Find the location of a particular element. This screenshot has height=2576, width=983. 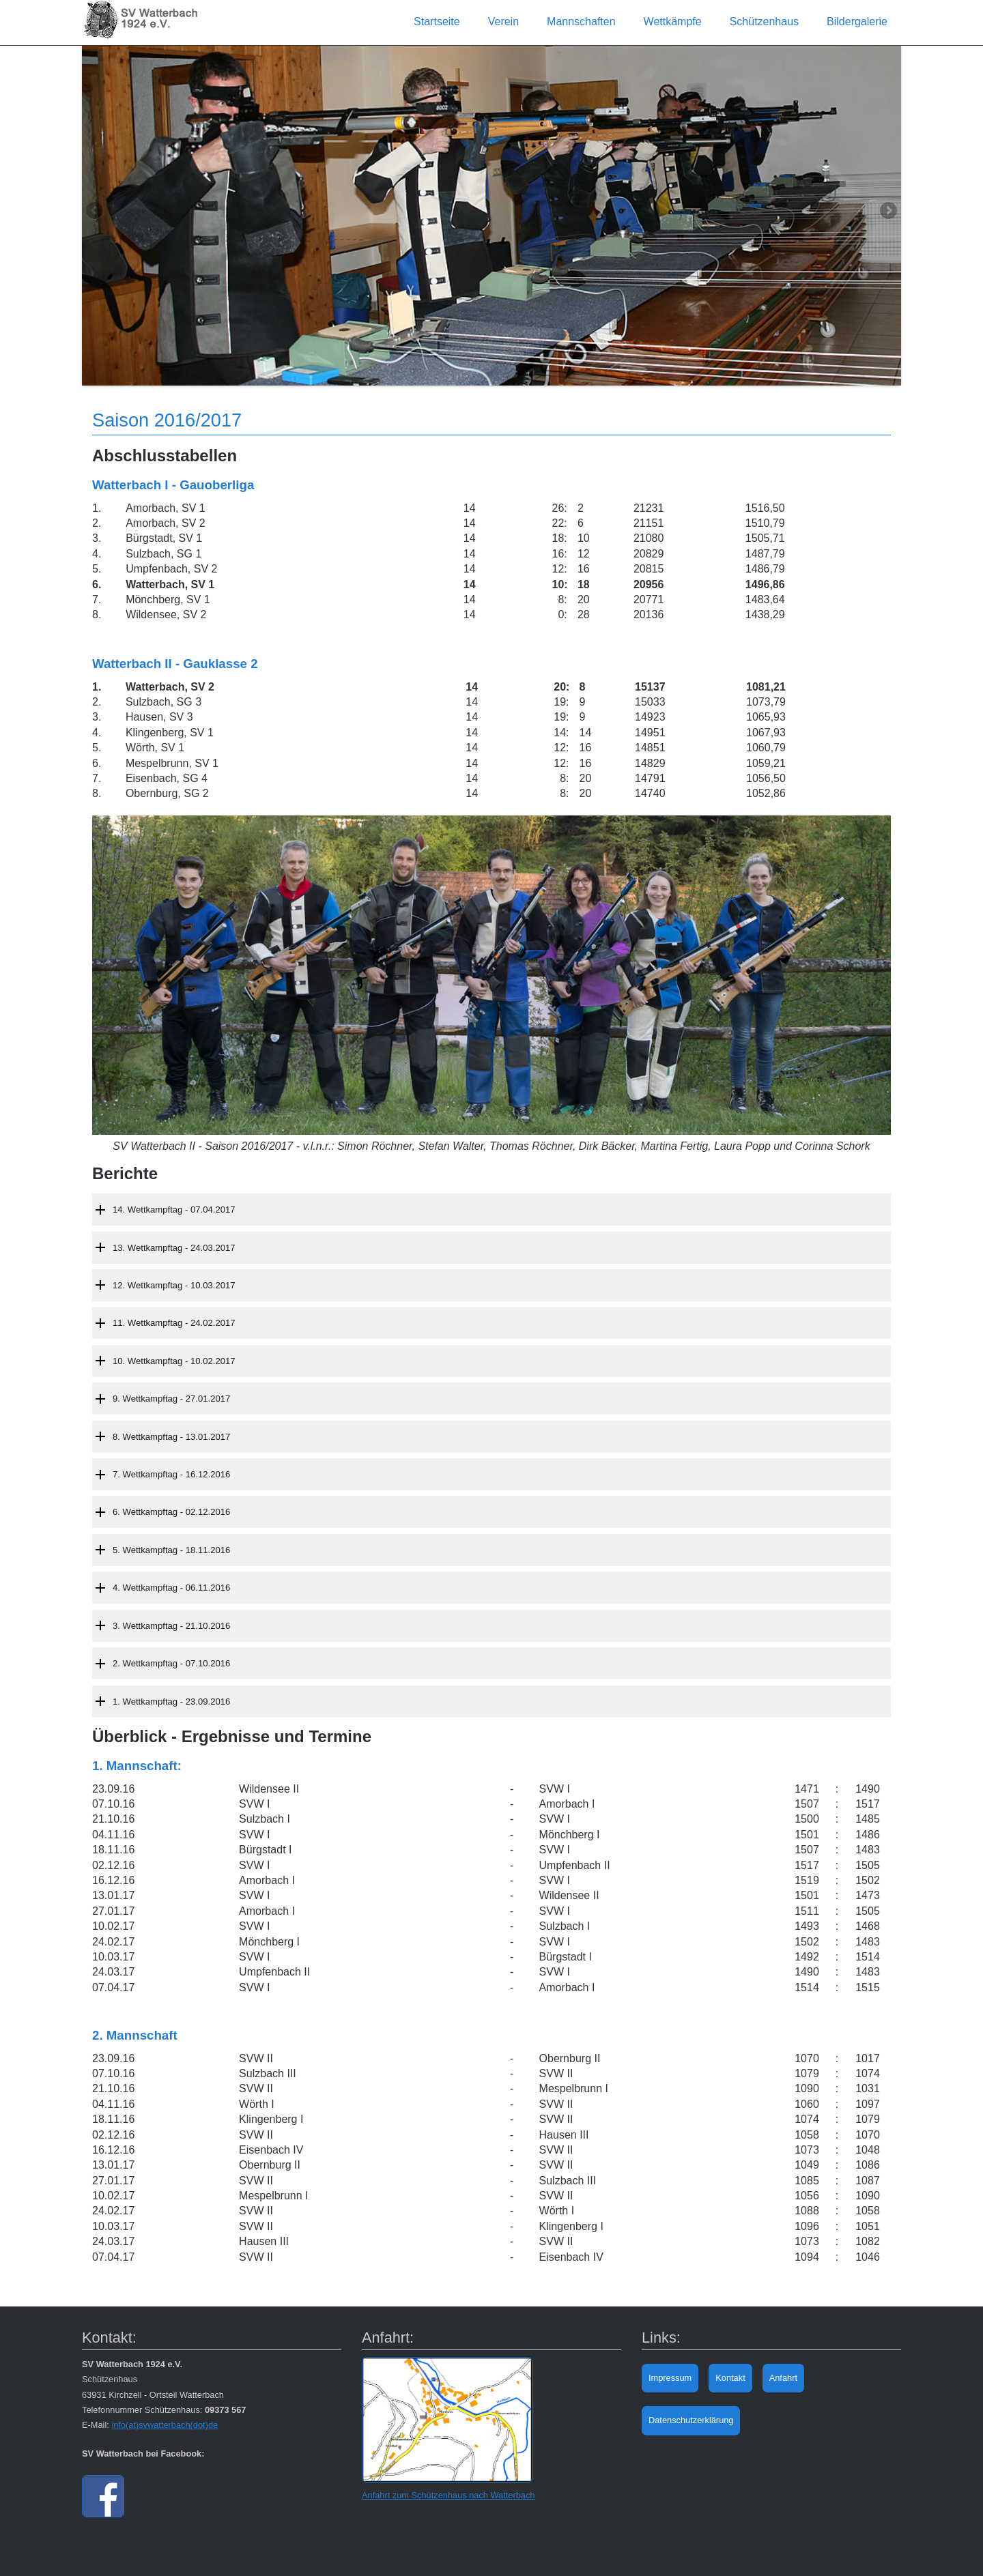

Impressum is located at coordinates (670, 2378).